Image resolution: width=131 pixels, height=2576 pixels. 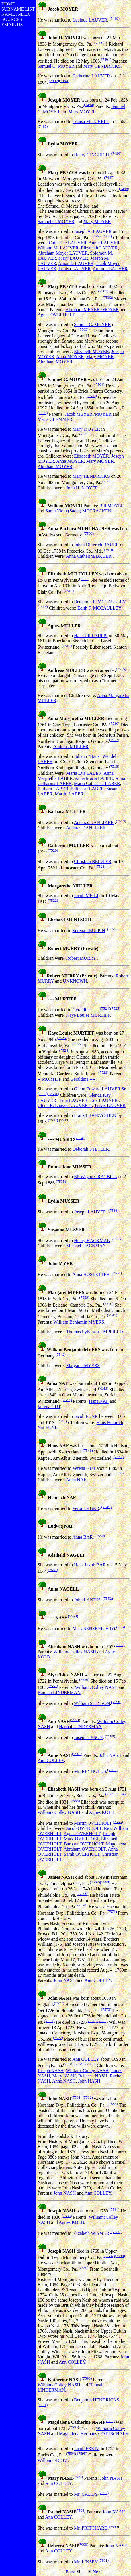 What do you see at coordinates (69, 793) in the screenshot?
I see `Martin LABER` at bounding box center [69, 793].